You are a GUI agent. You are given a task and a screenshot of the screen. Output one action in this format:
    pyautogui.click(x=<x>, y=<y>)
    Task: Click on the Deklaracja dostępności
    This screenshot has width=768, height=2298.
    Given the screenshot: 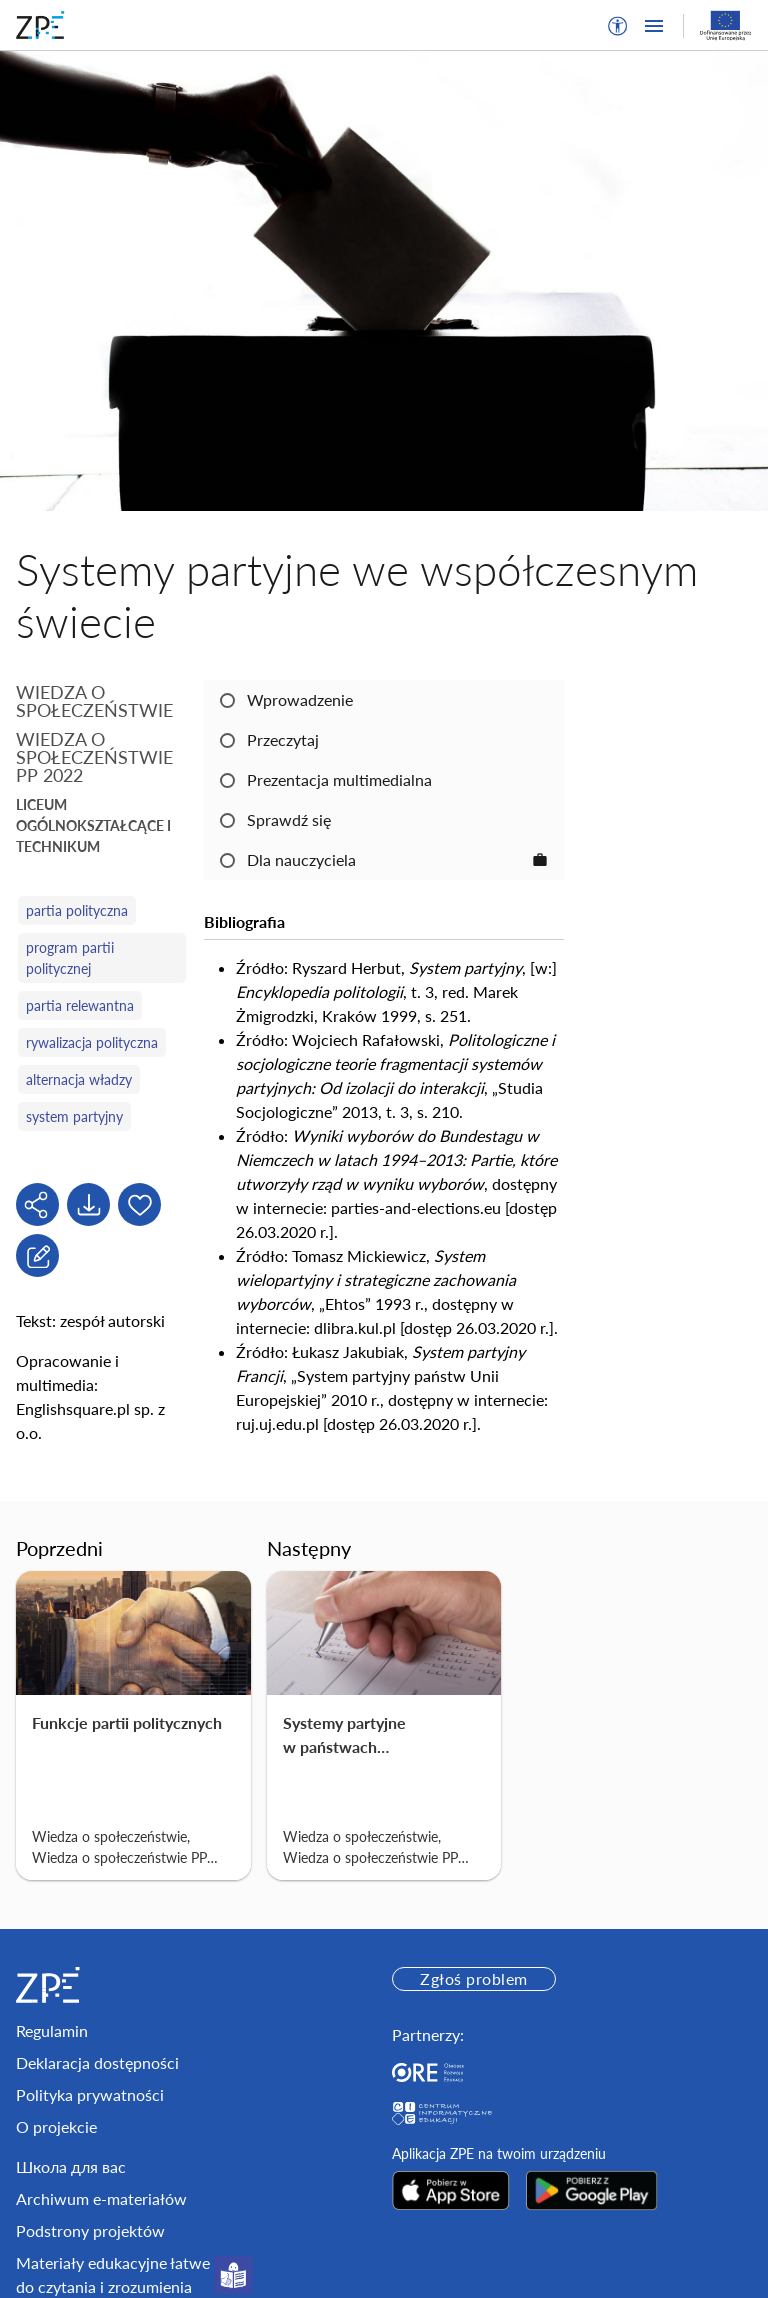 What is the action you would take?
    pyautogui.click(x=97, y=2062)
    